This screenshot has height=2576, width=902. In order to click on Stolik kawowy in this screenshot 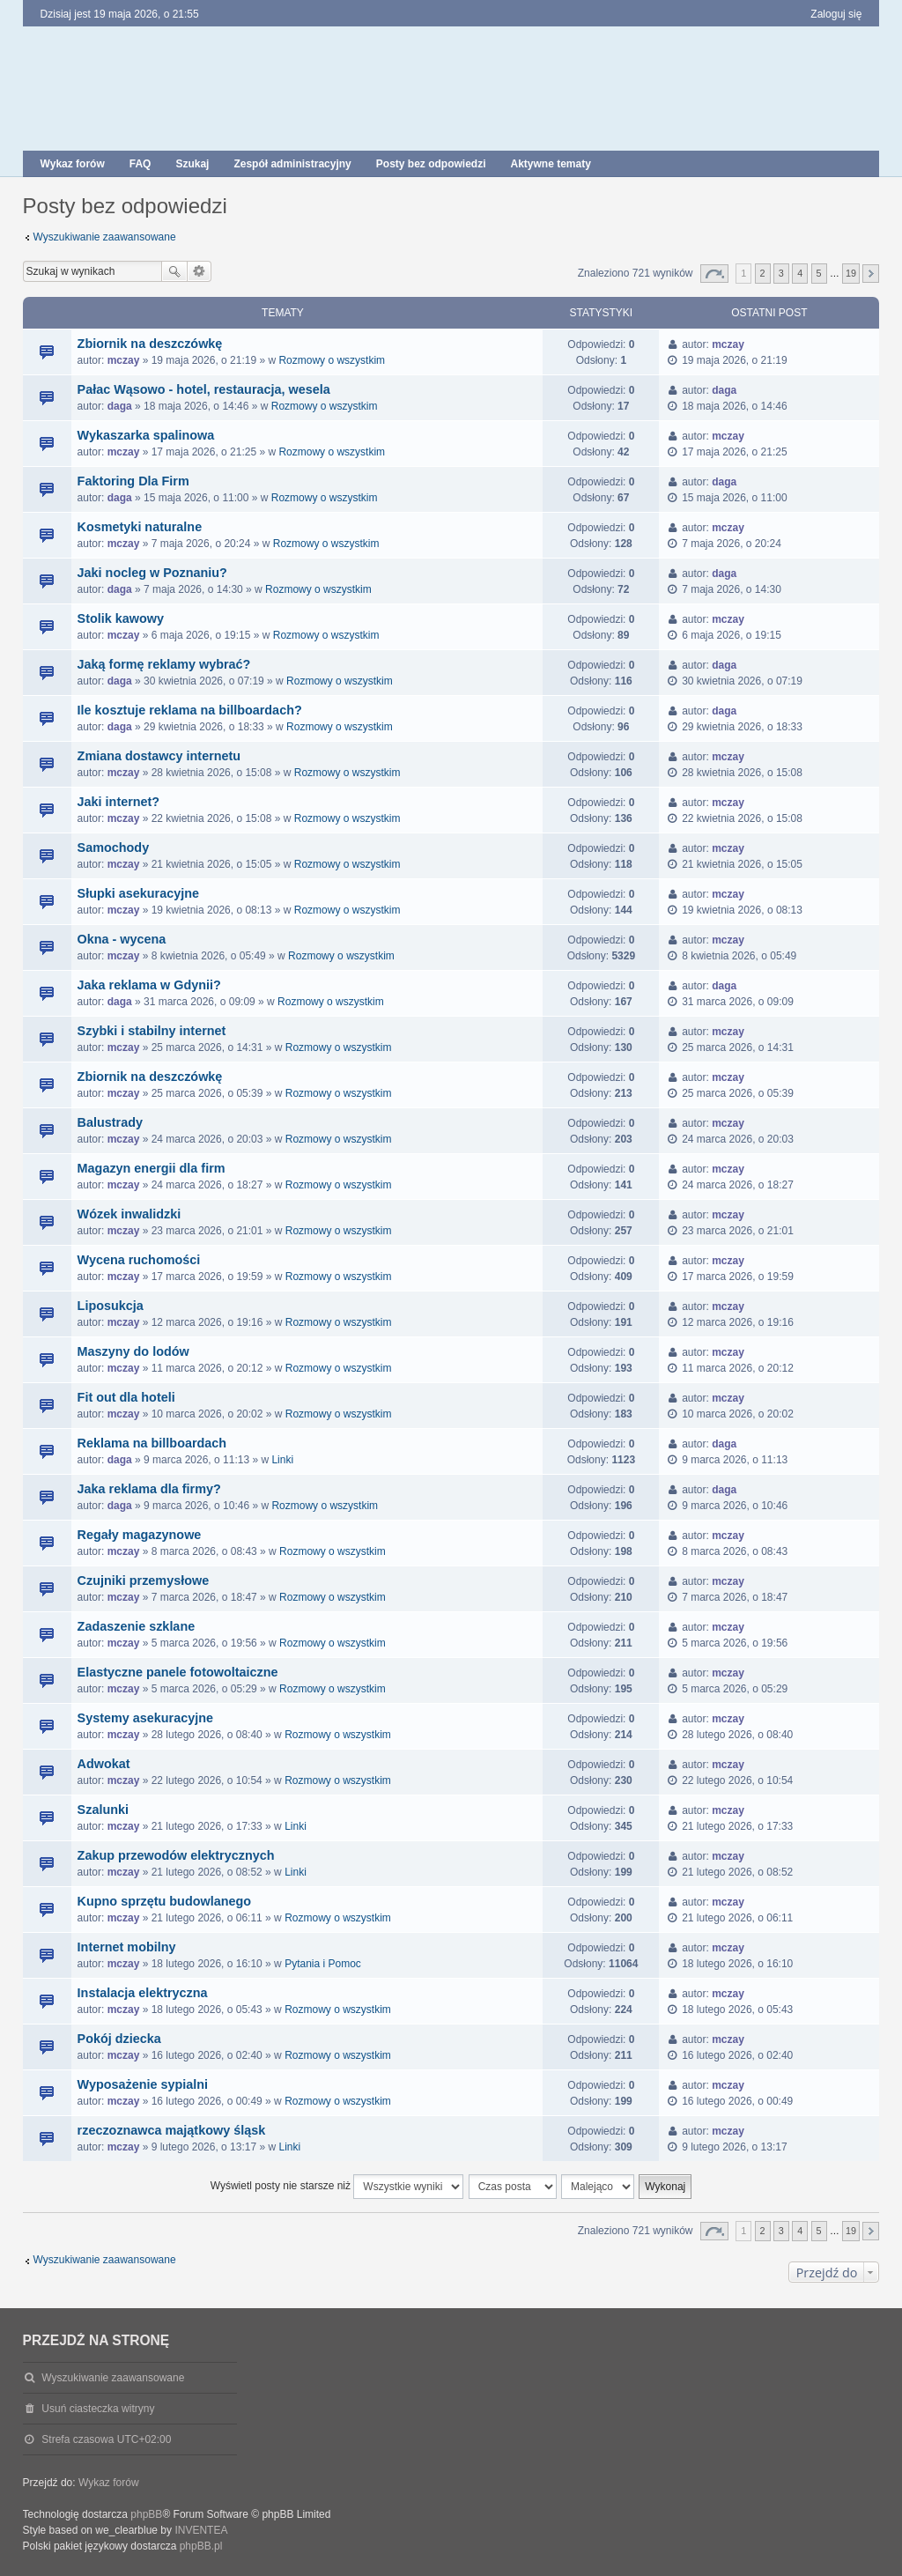, I will do `click(121, 618)`.